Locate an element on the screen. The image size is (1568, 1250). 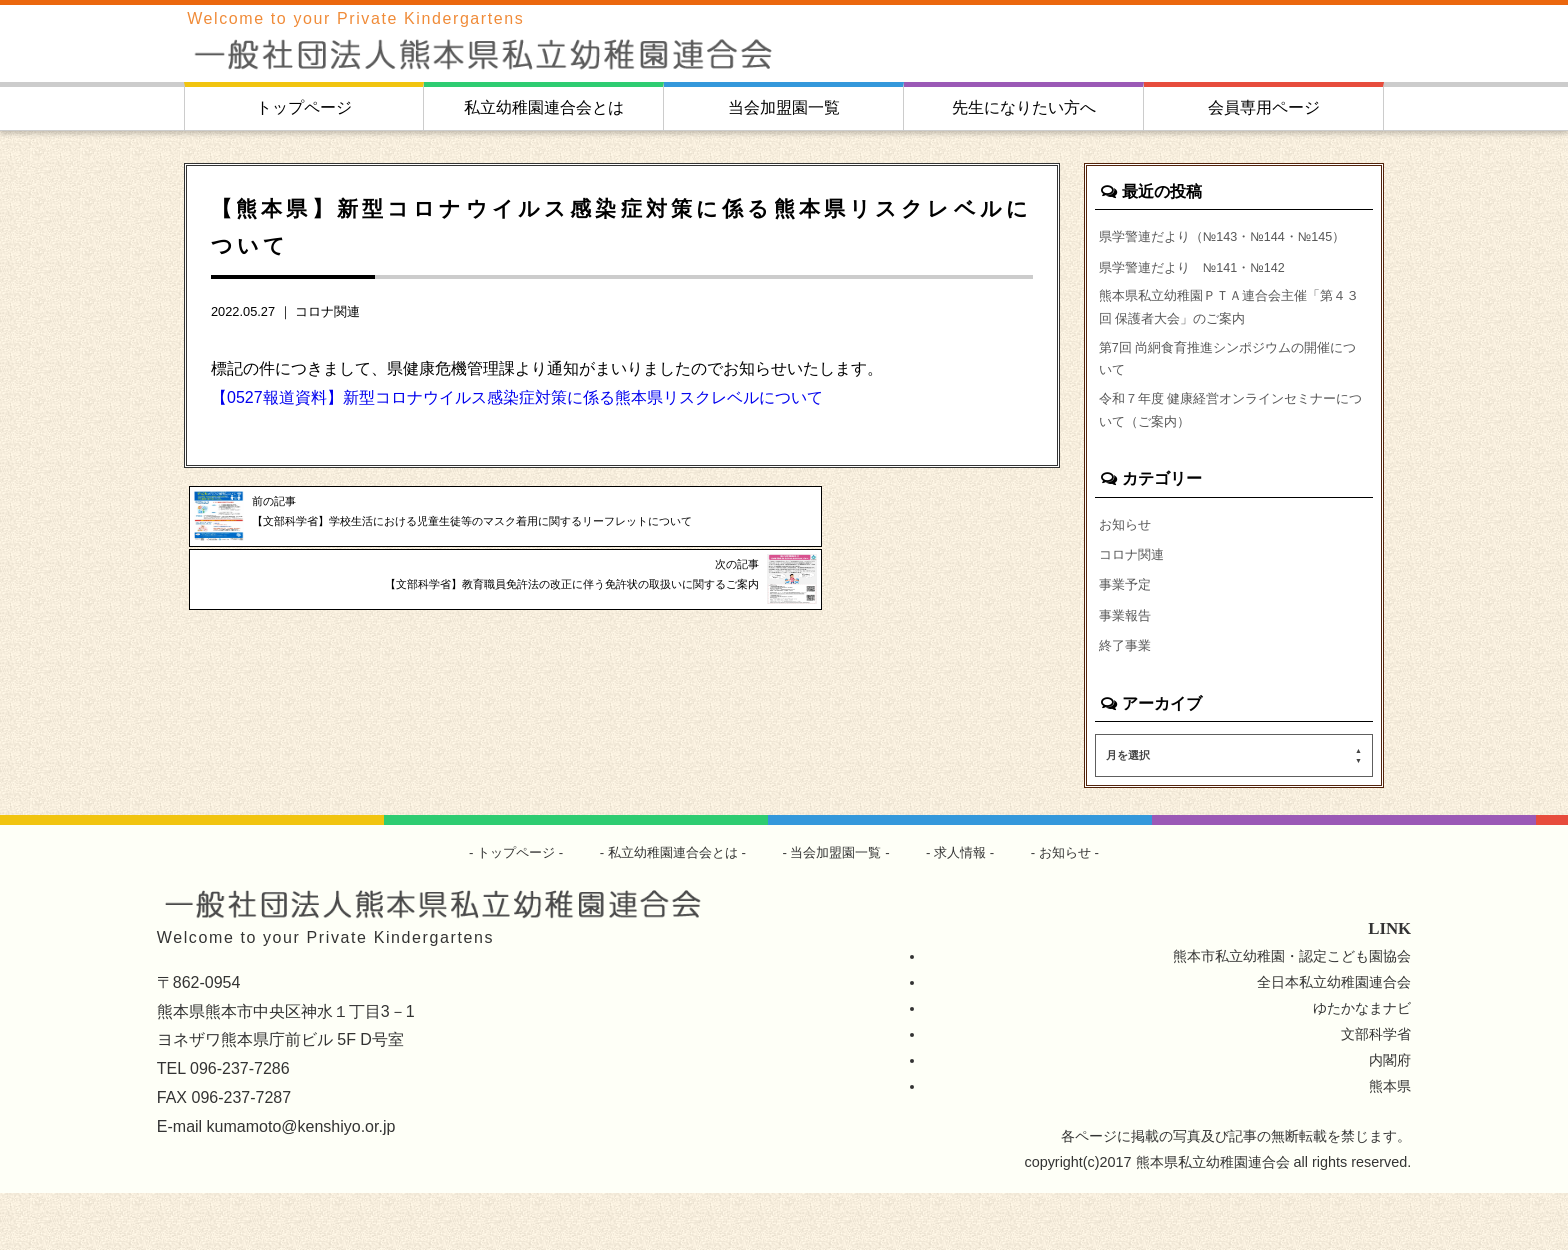
熊本市私立幼稚園・認定こども園協会 is located at coordinates (1292, 1013).